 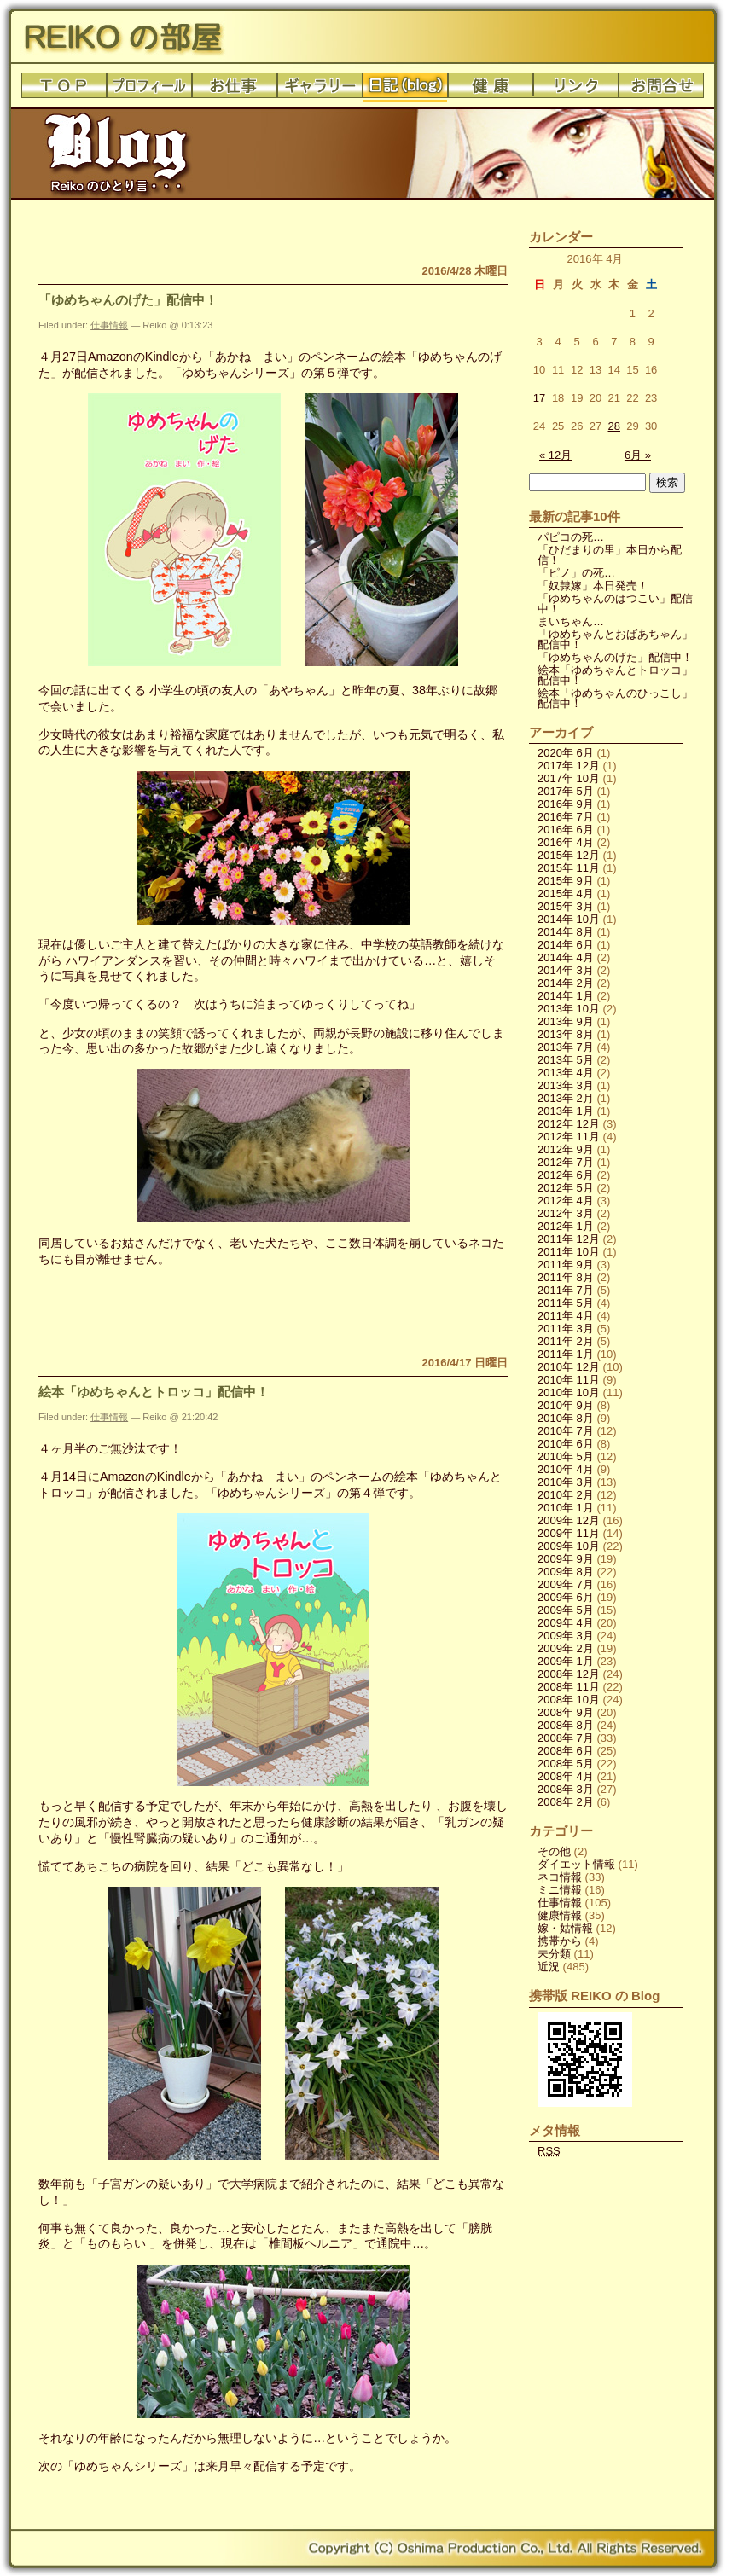 What do you see at coordinates (566, 1725) in the screenshot?
I see `2008年 8月` at bounding box center [566, 1725].